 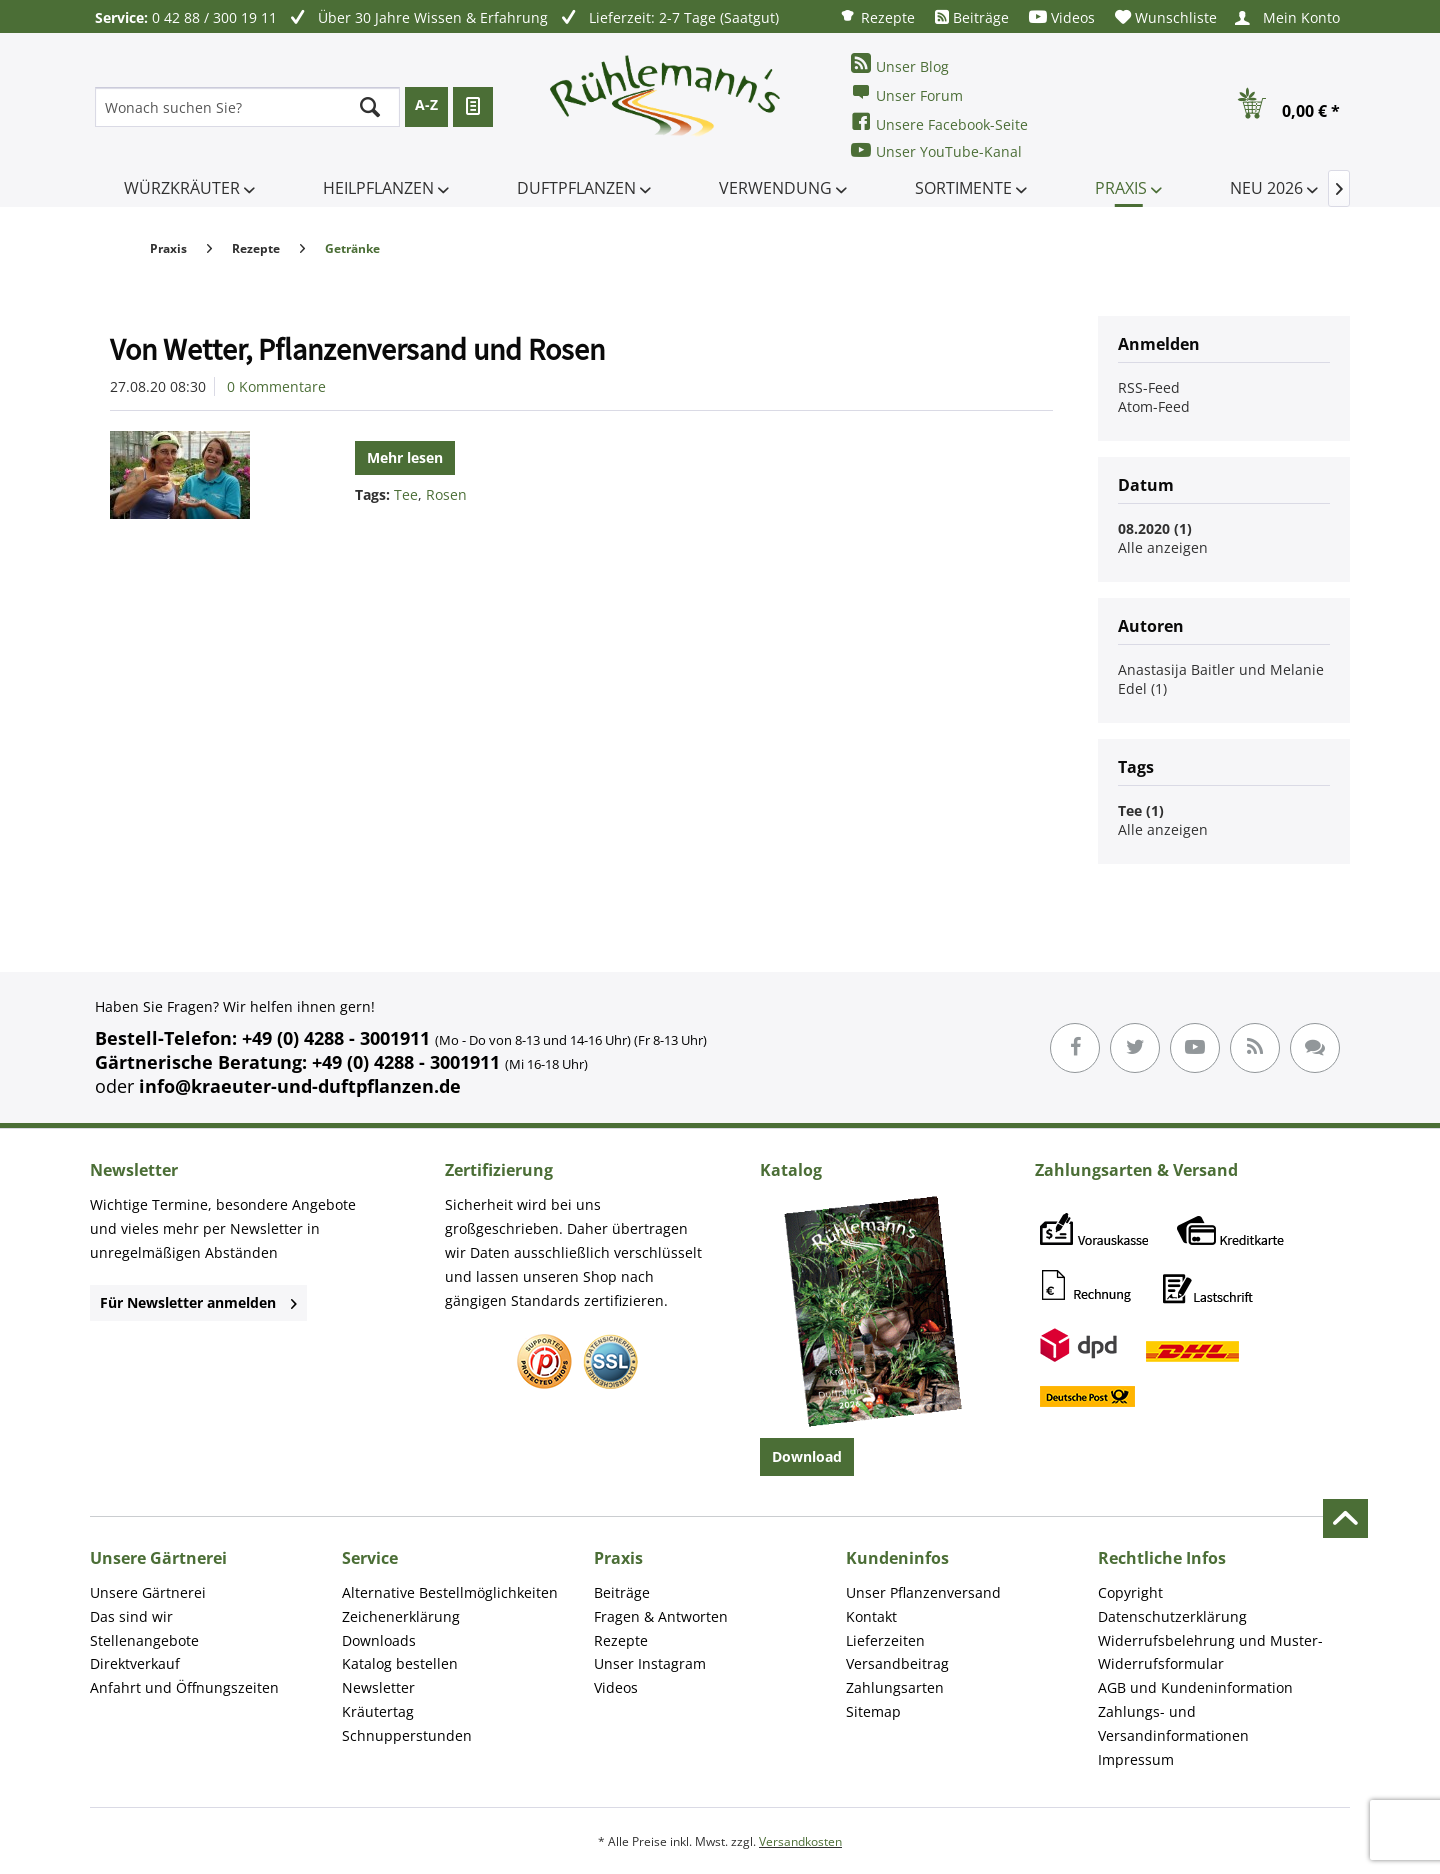 I want to click on Downloads, so click(x=379, y=1640).